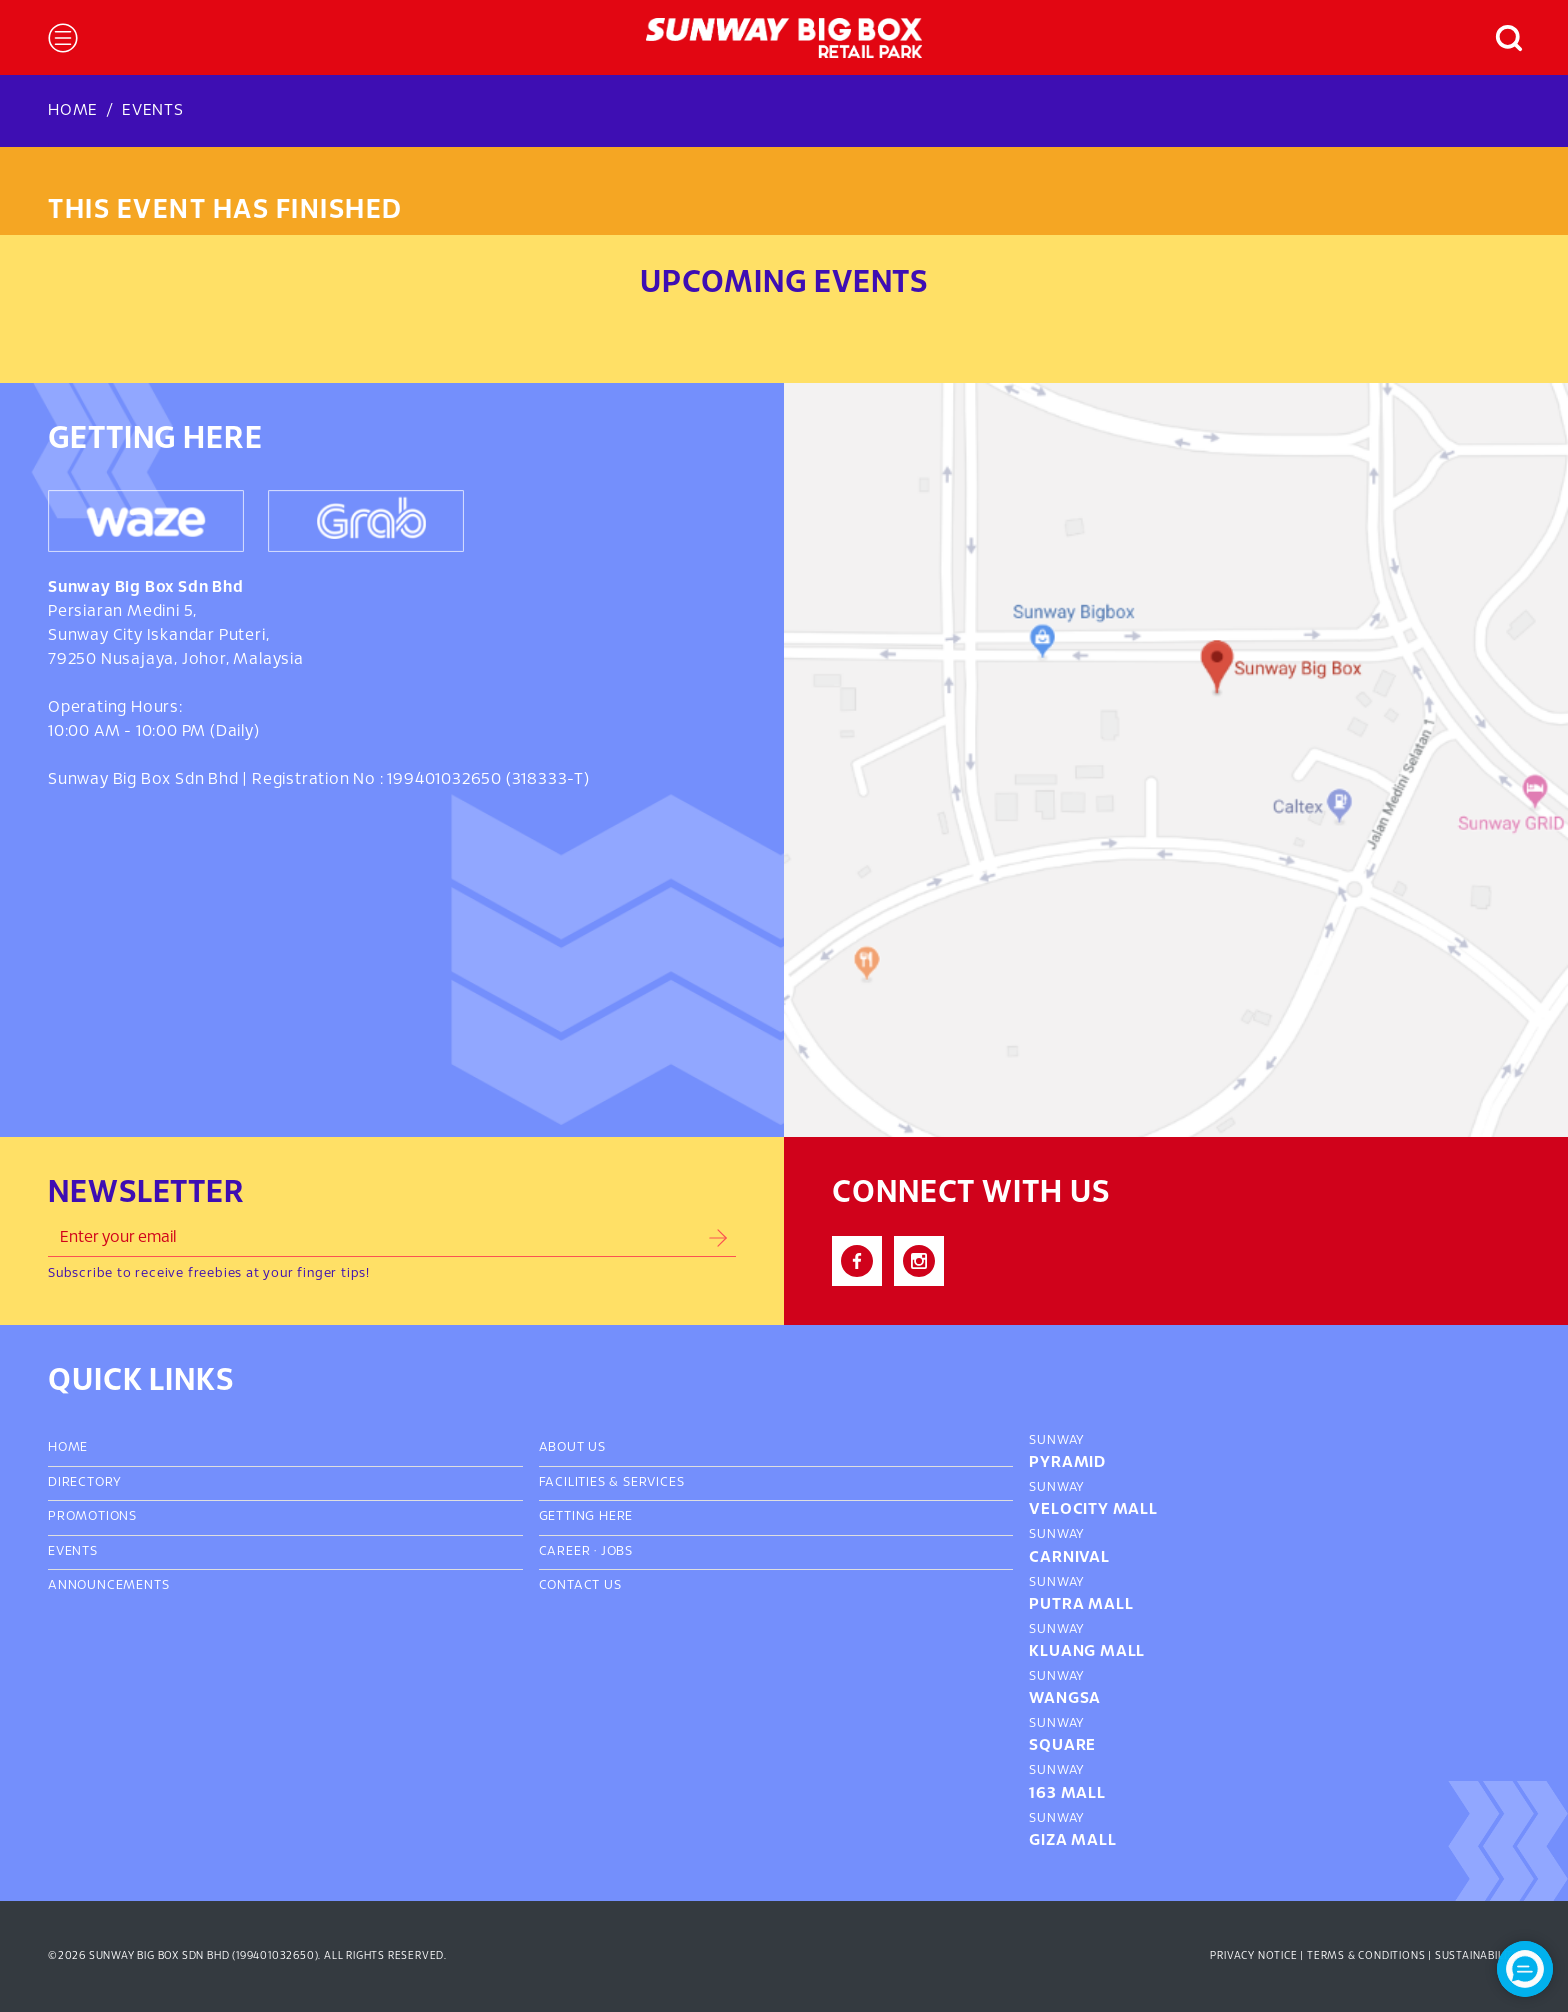 This screenshot has height=2012, width=1568. Describe the element at coordinates (617, 1552) in the screenshot. I see `Jobs` at that location.